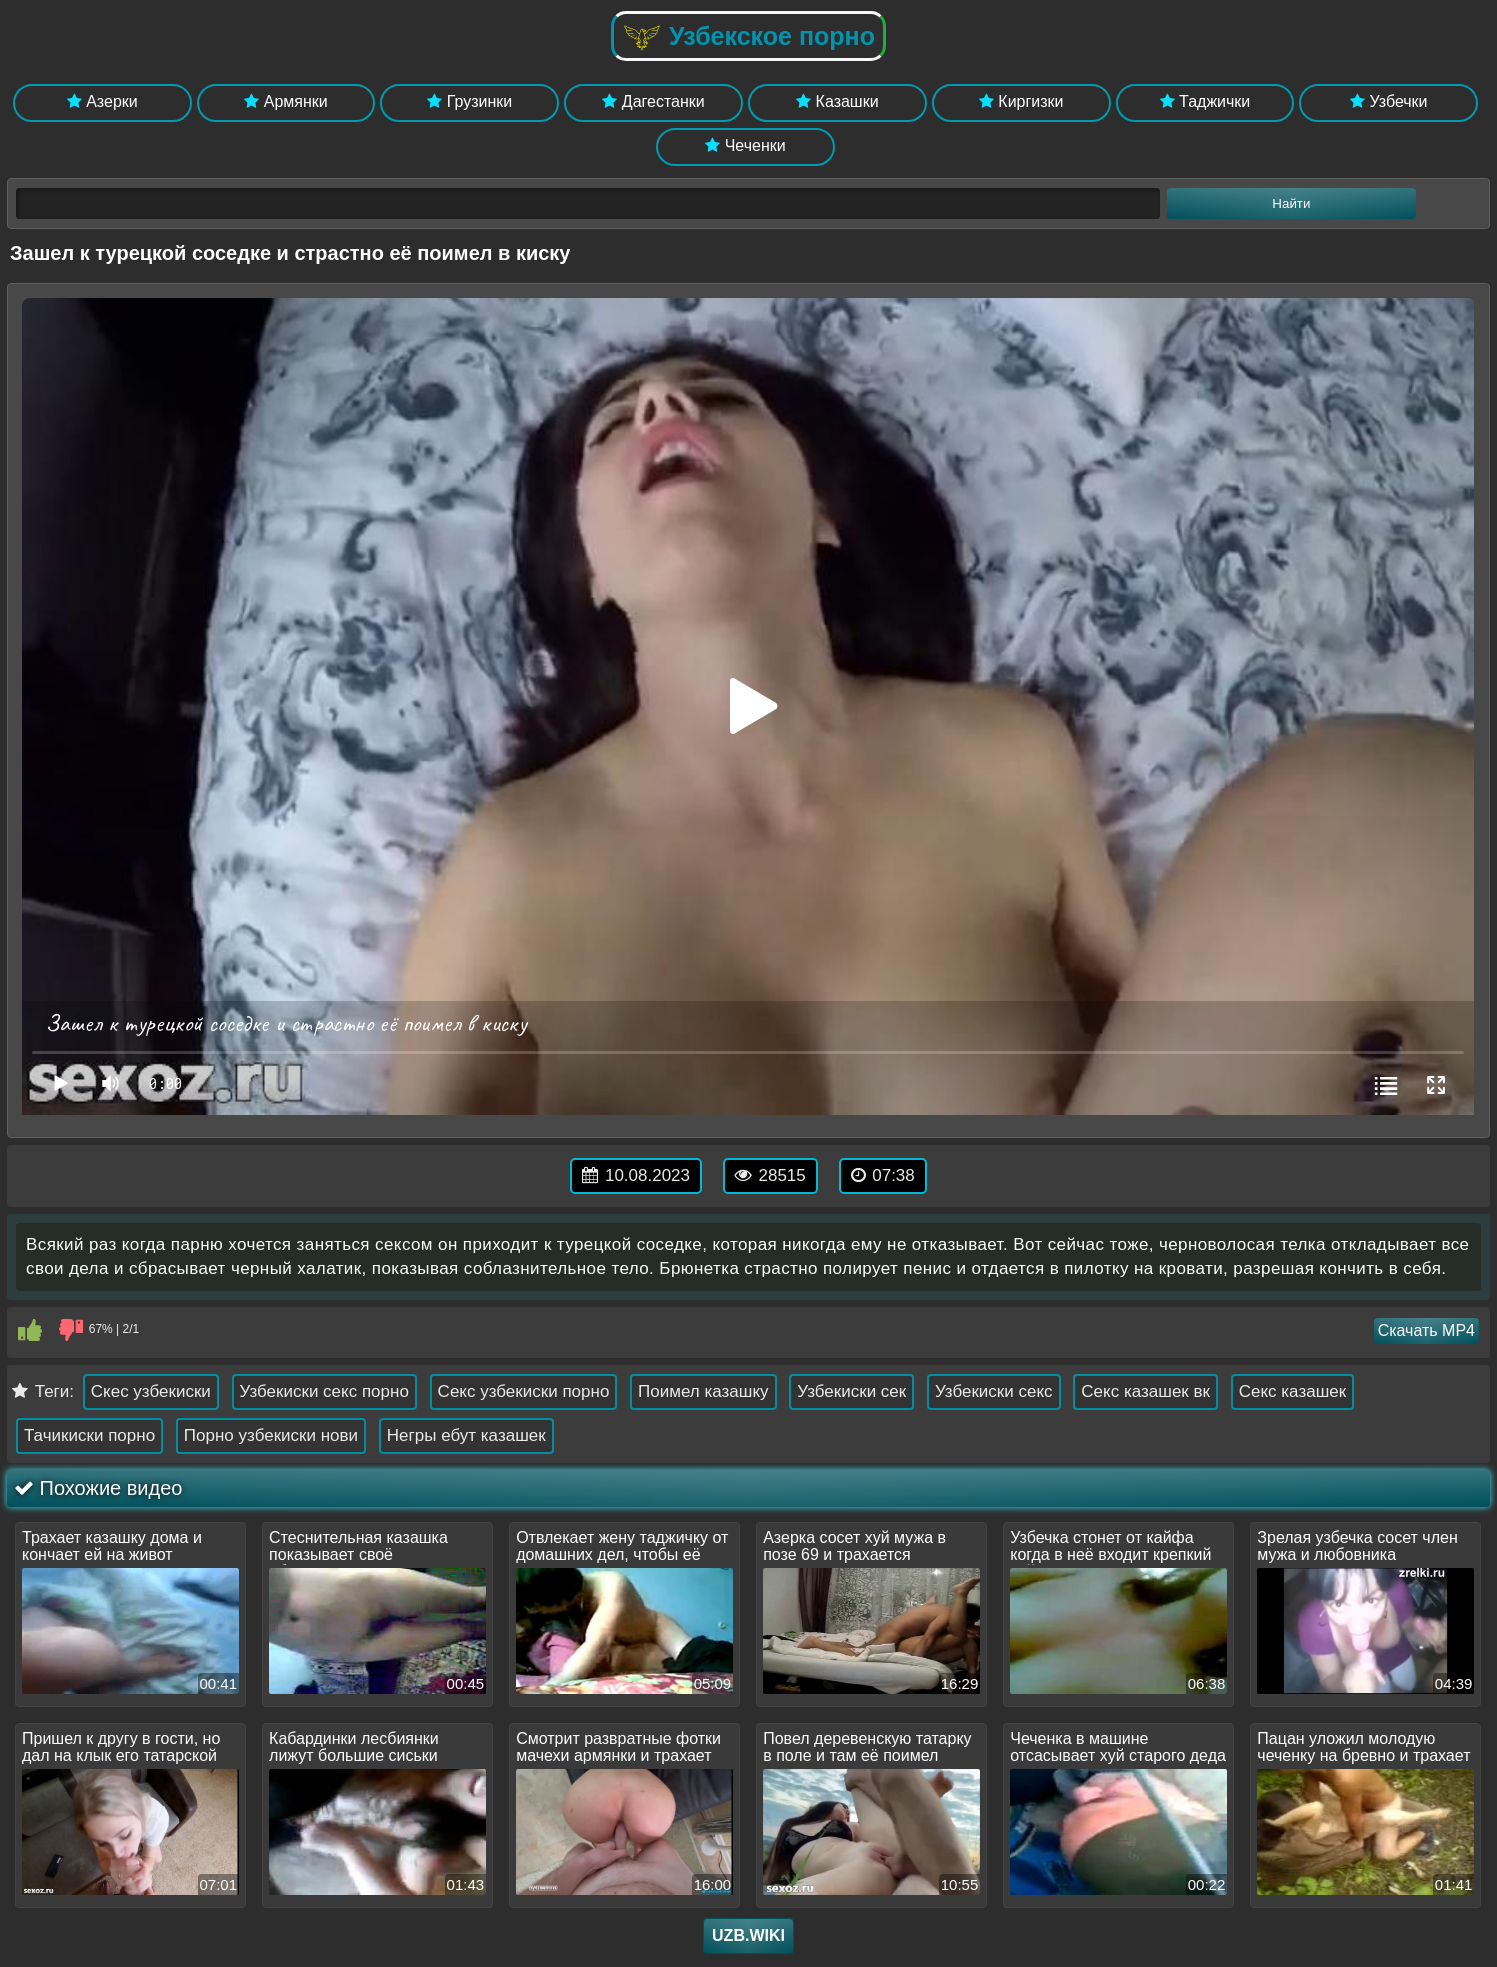  What do you see at coordinates (1021, 101) in the screenshot?
I see `Киргизки` at bounding box center [1021, 101].